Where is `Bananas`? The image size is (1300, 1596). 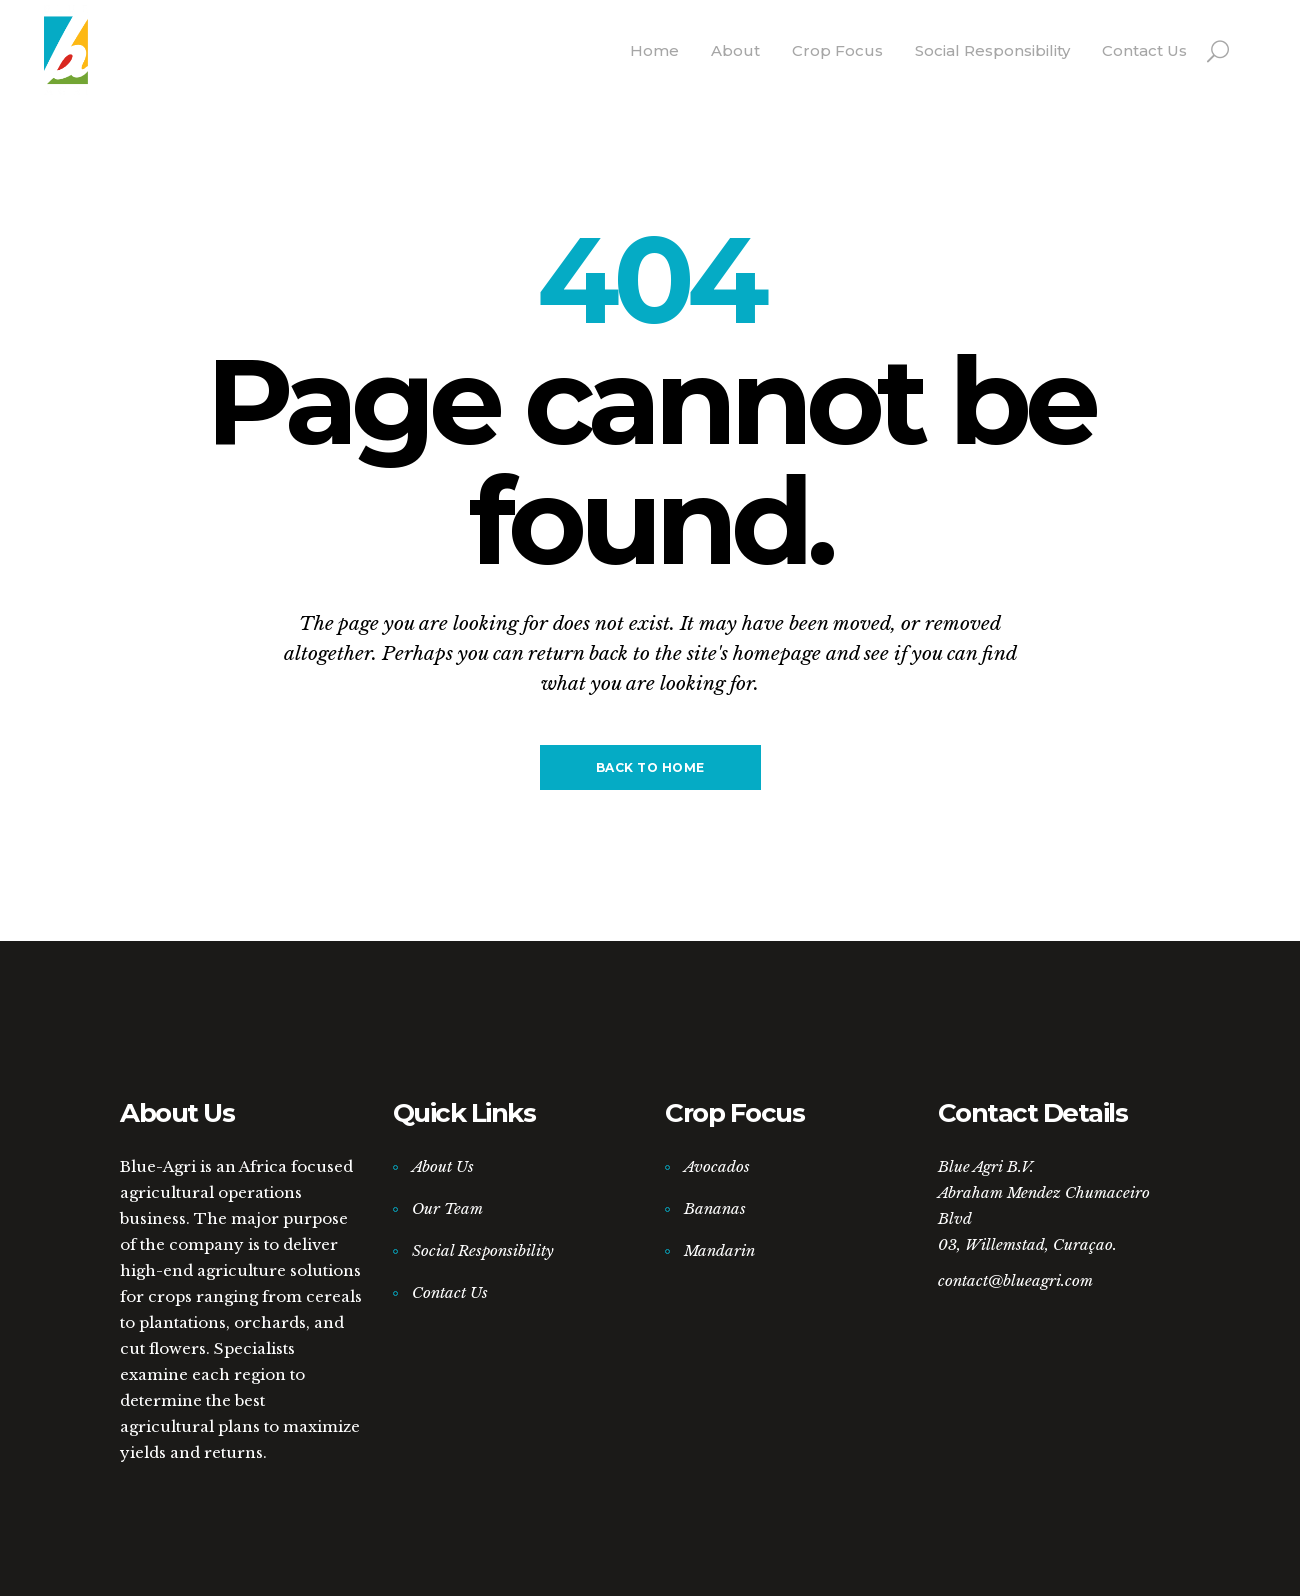
Bananas is located at coordinates (715, 1208).